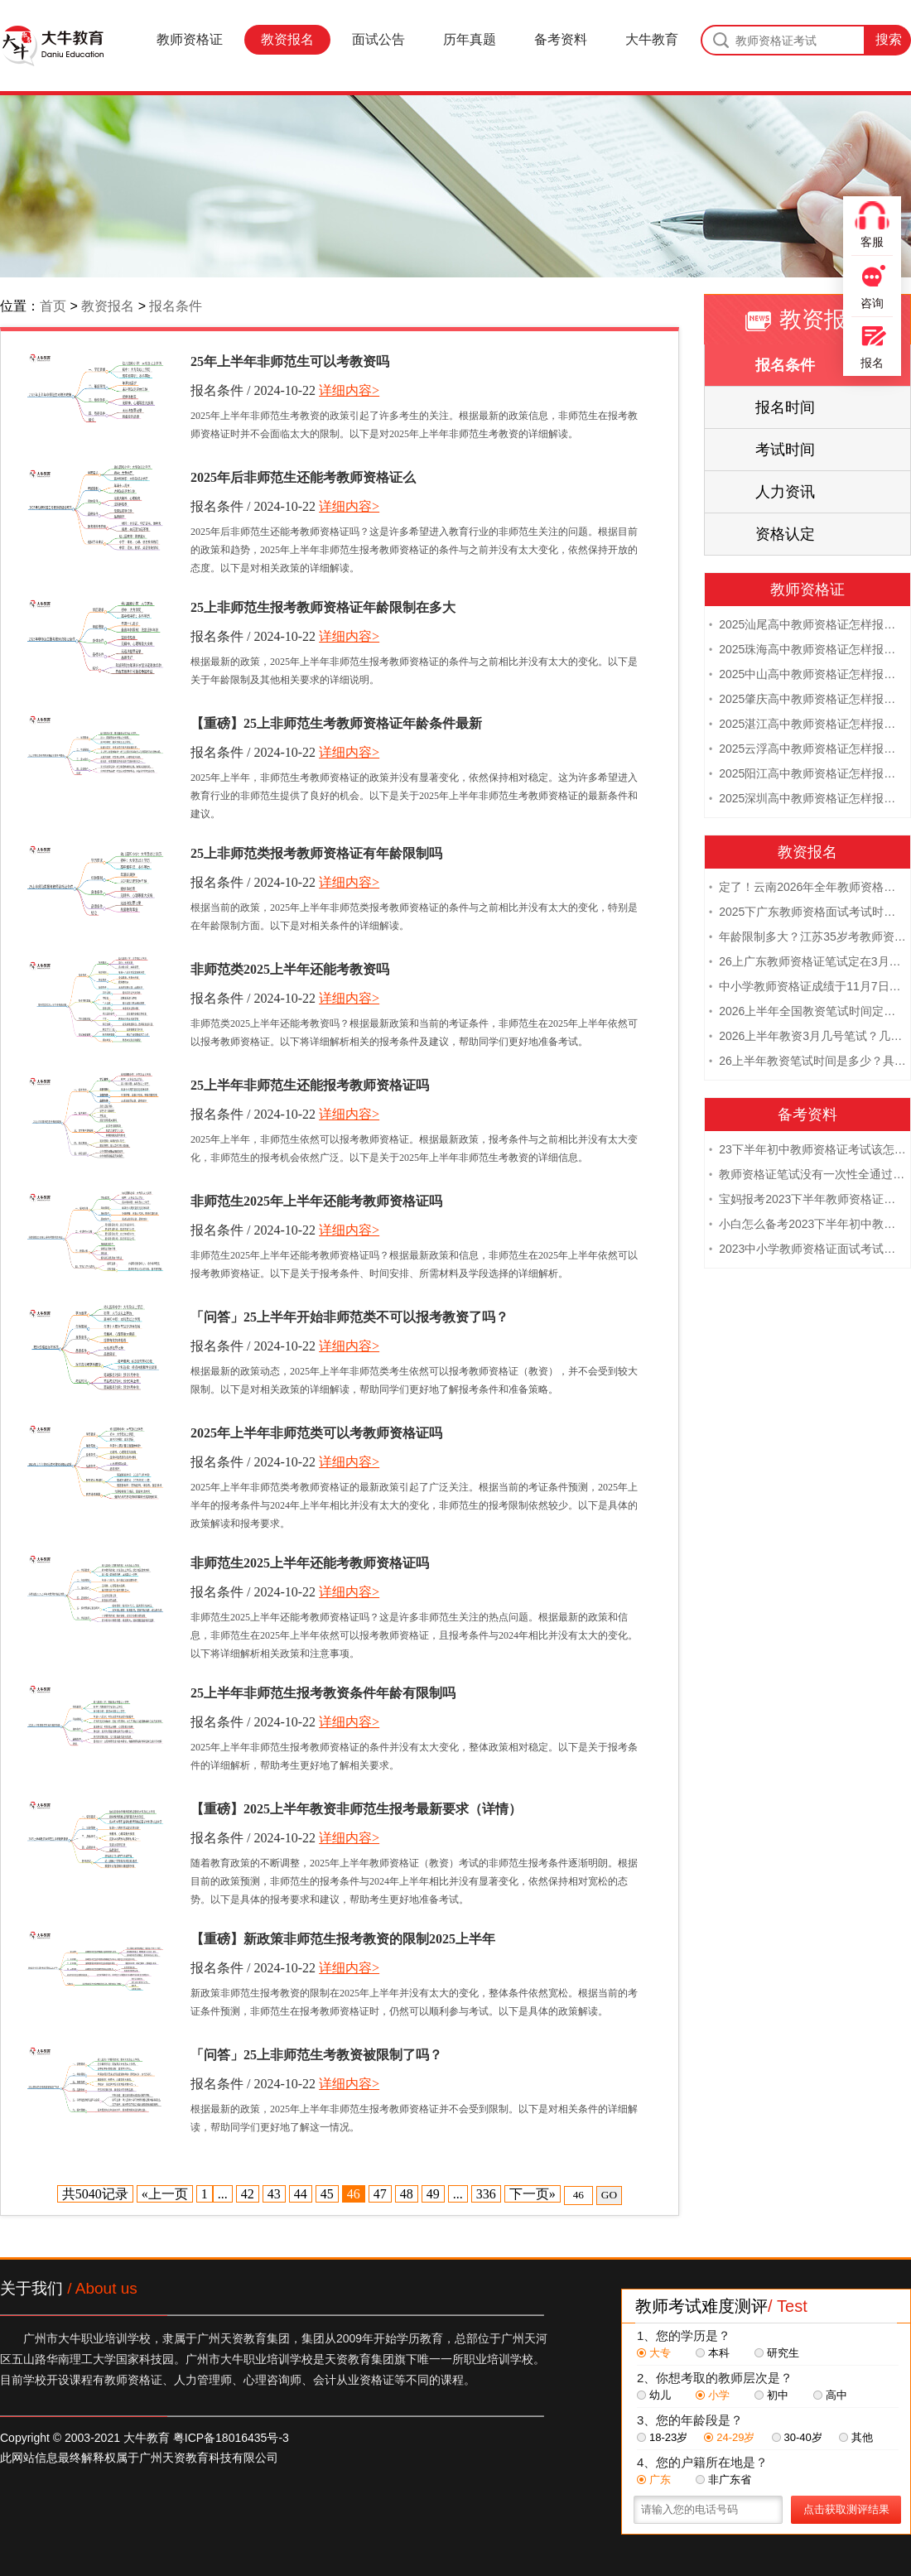 This screenshot has height=2576, width=911. Describe the element at coordinates (53, 306) in the screenshot. I see `首页` at that location.